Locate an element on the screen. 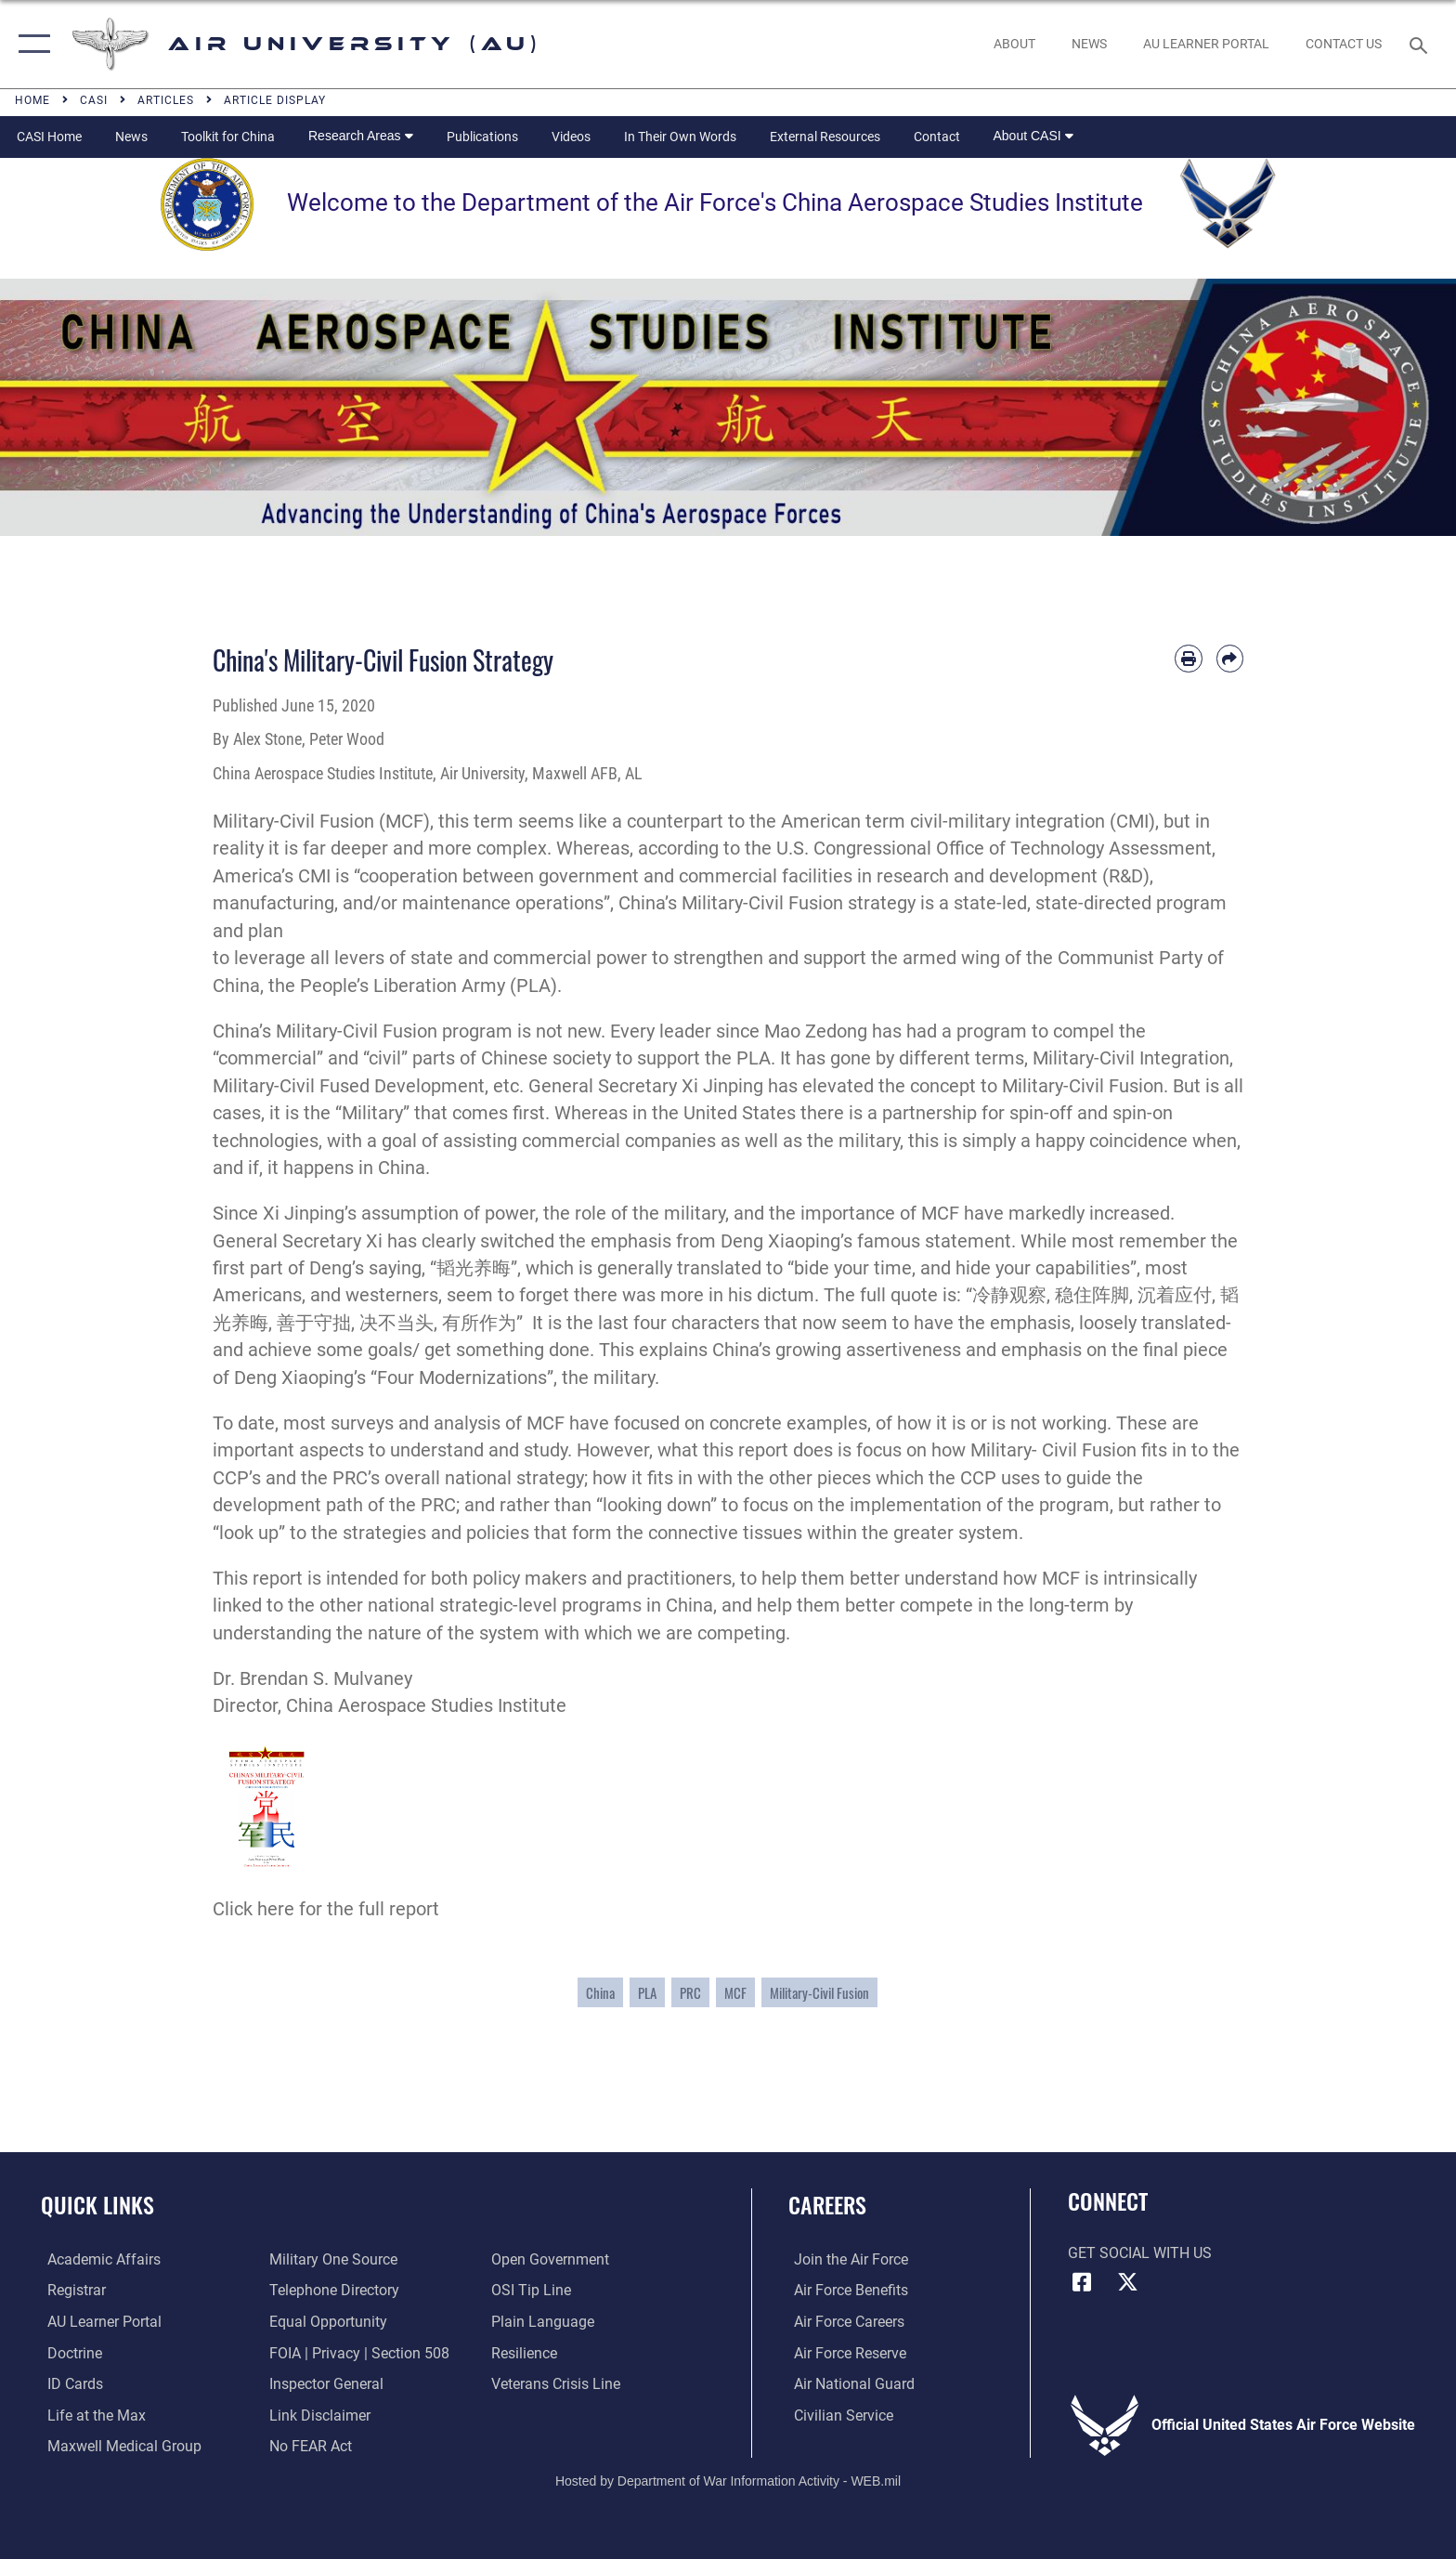  [Link to the Veterans Crisis Line opens in a new window] is located at coordinates (557, 2383).